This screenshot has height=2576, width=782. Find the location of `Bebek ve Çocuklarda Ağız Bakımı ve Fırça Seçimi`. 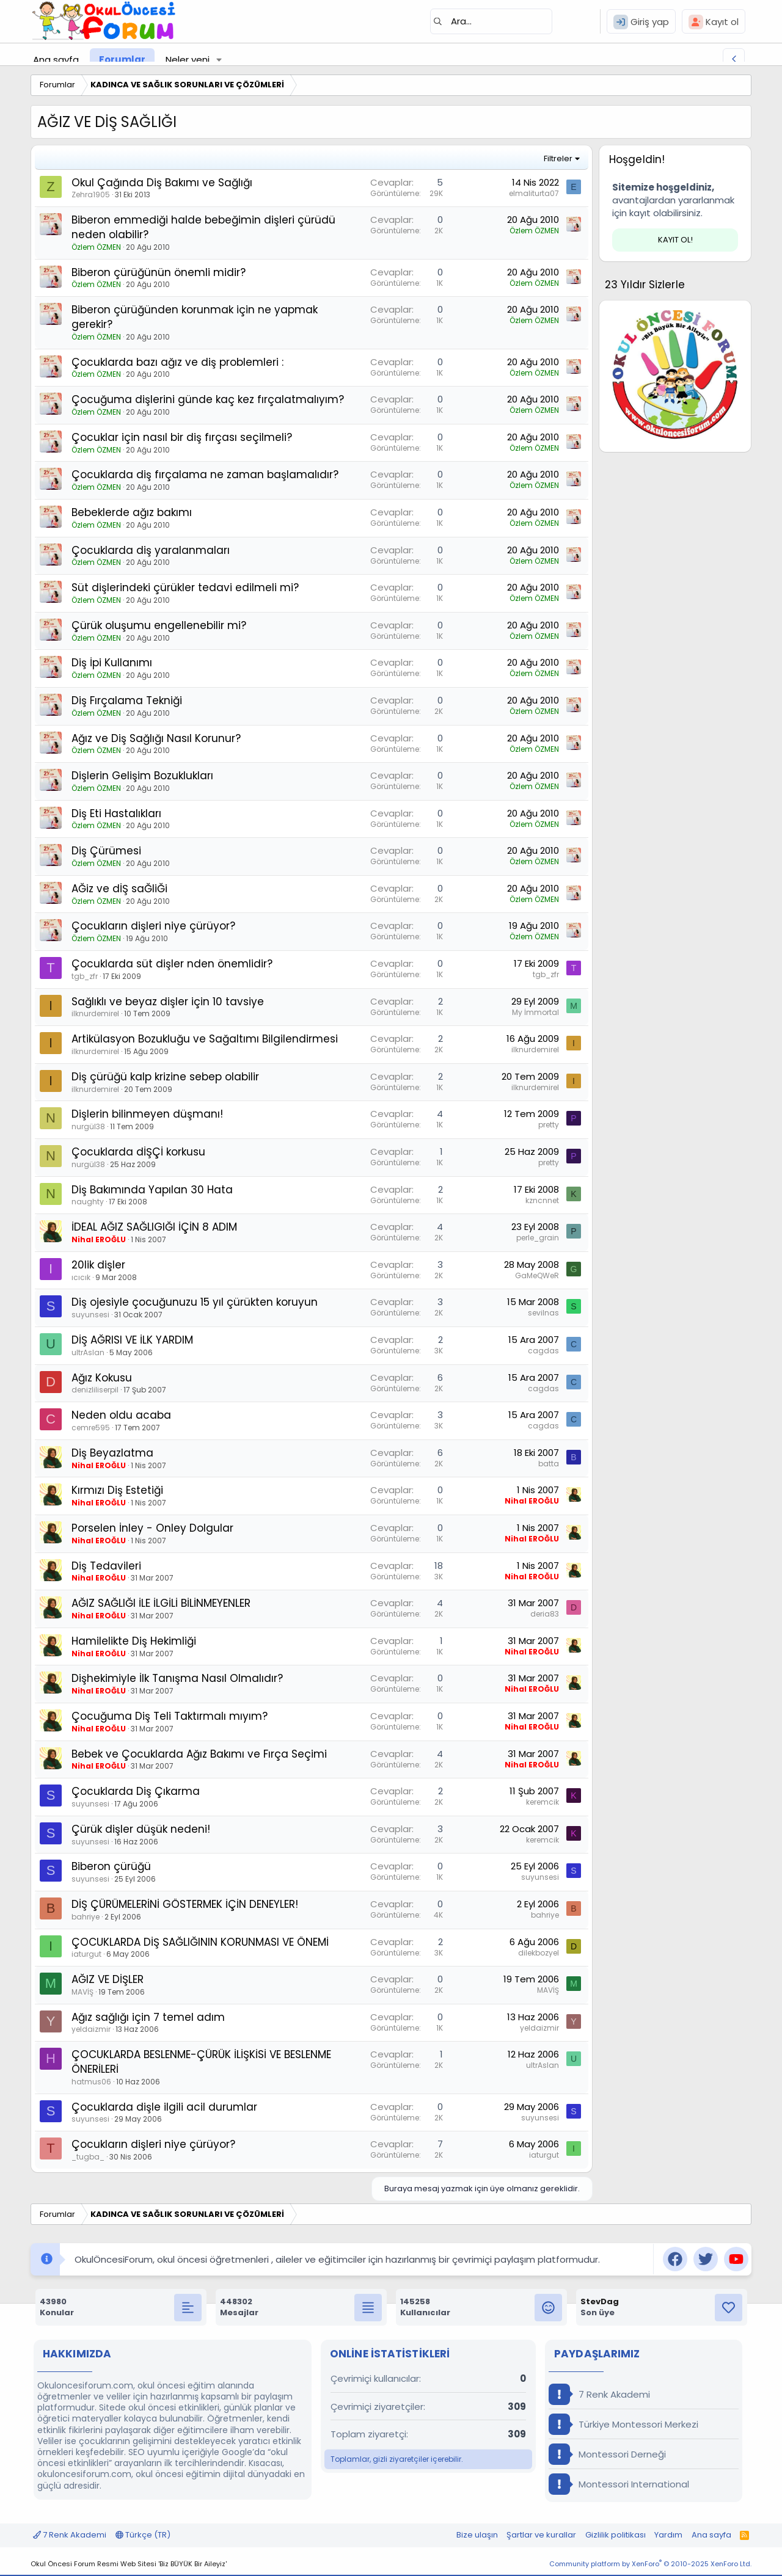

Bebek ve Çocuklarda Ağız Bakımı ve Fırça Seçimi is located at coordinates (199, 1754).